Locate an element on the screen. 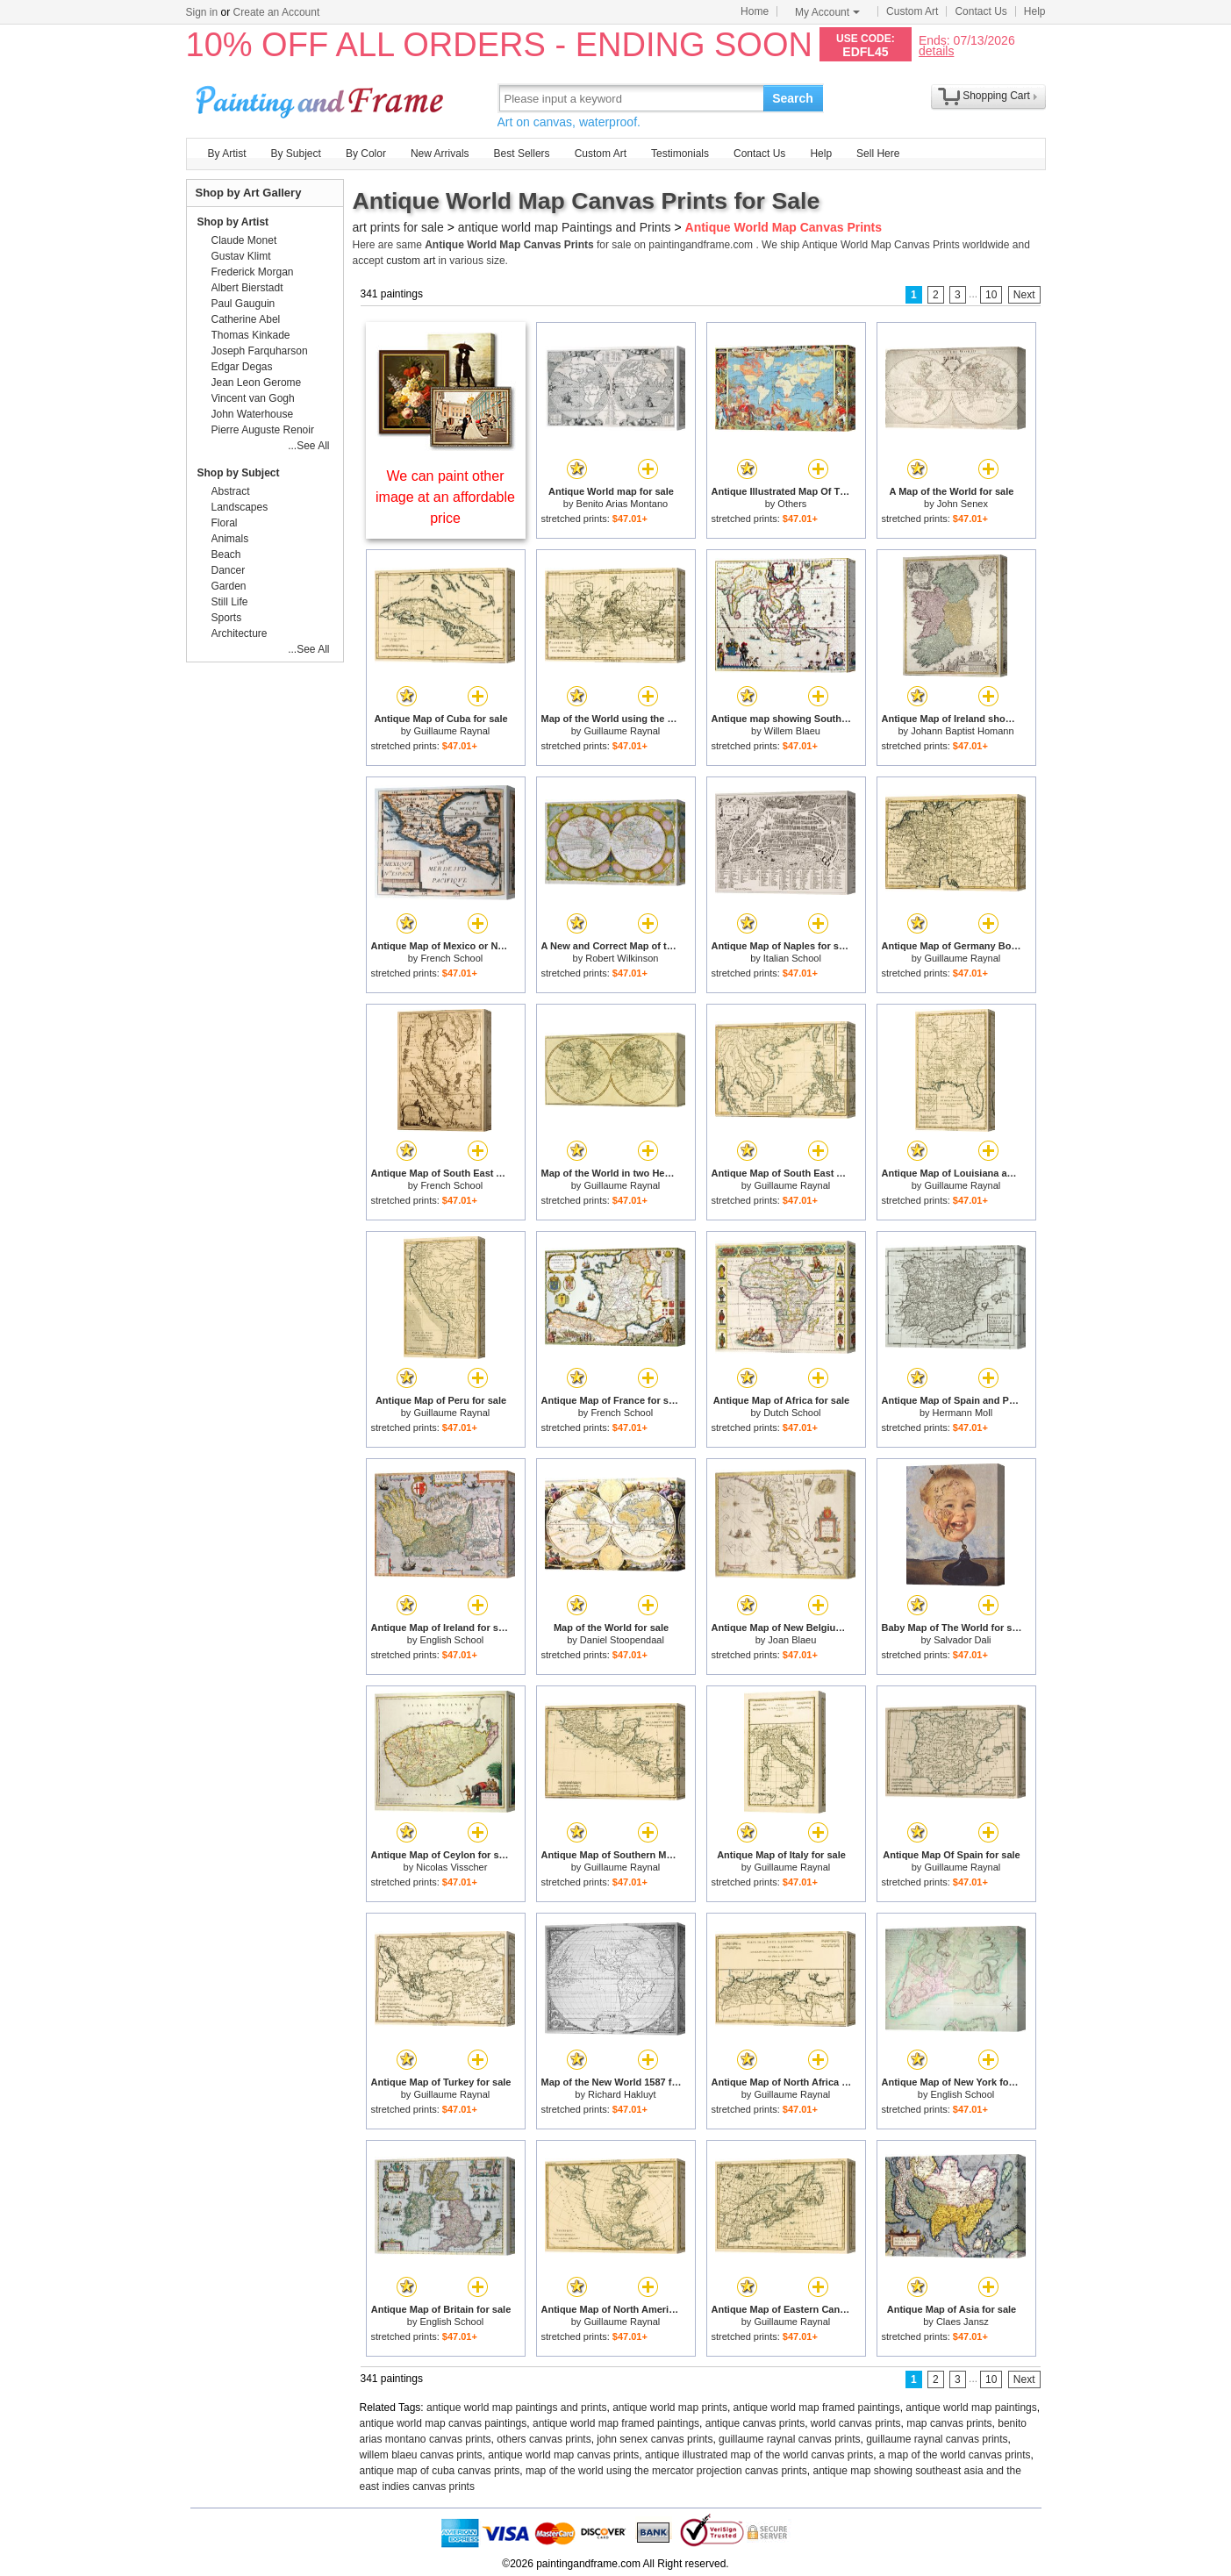  Architecture is located at coordinates (239, 633).